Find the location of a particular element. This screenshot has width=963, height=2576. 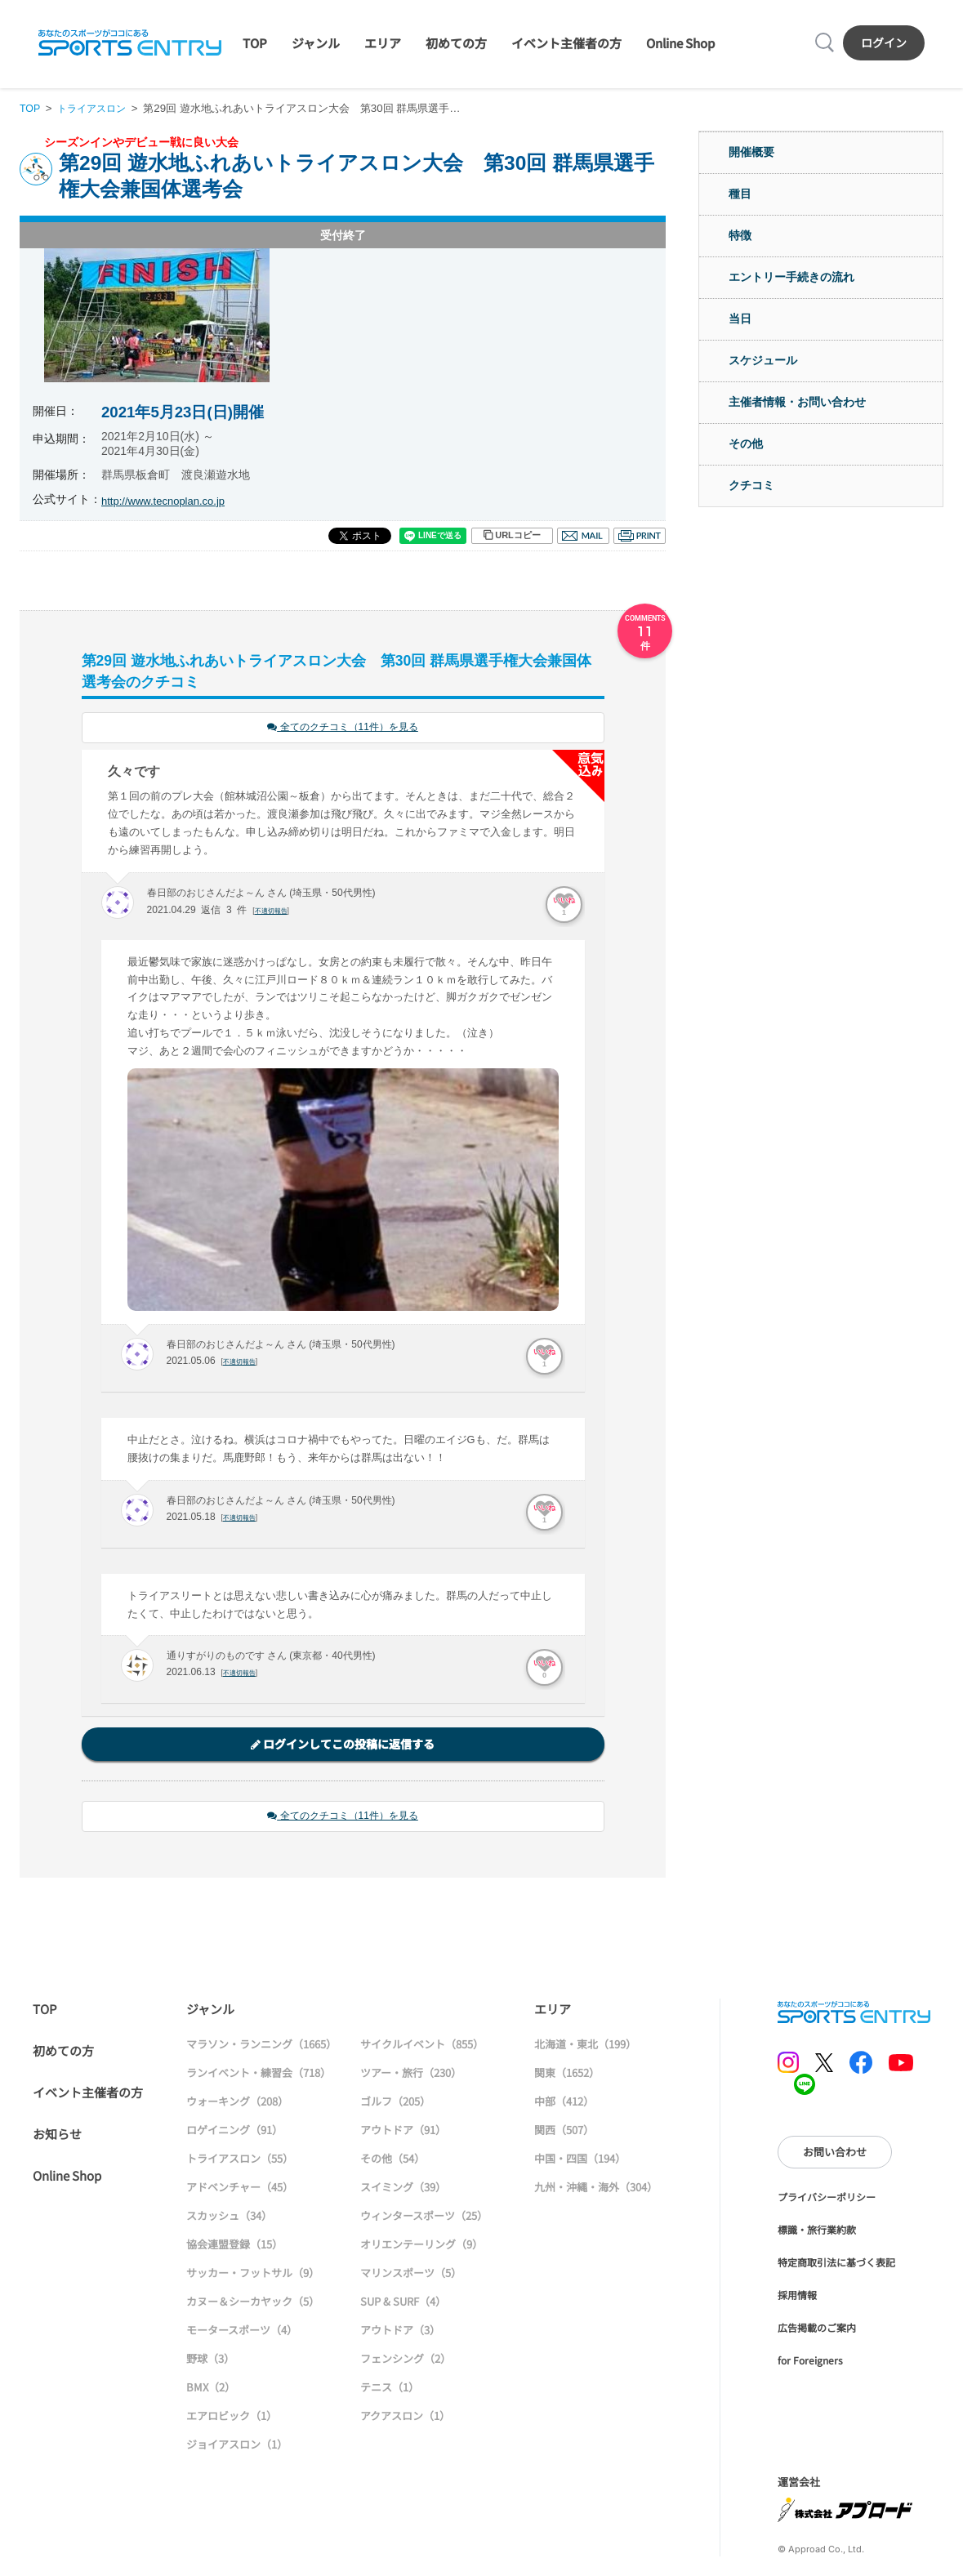

特定商取引法に基づく表記 is located at coordinates (836, 2264).